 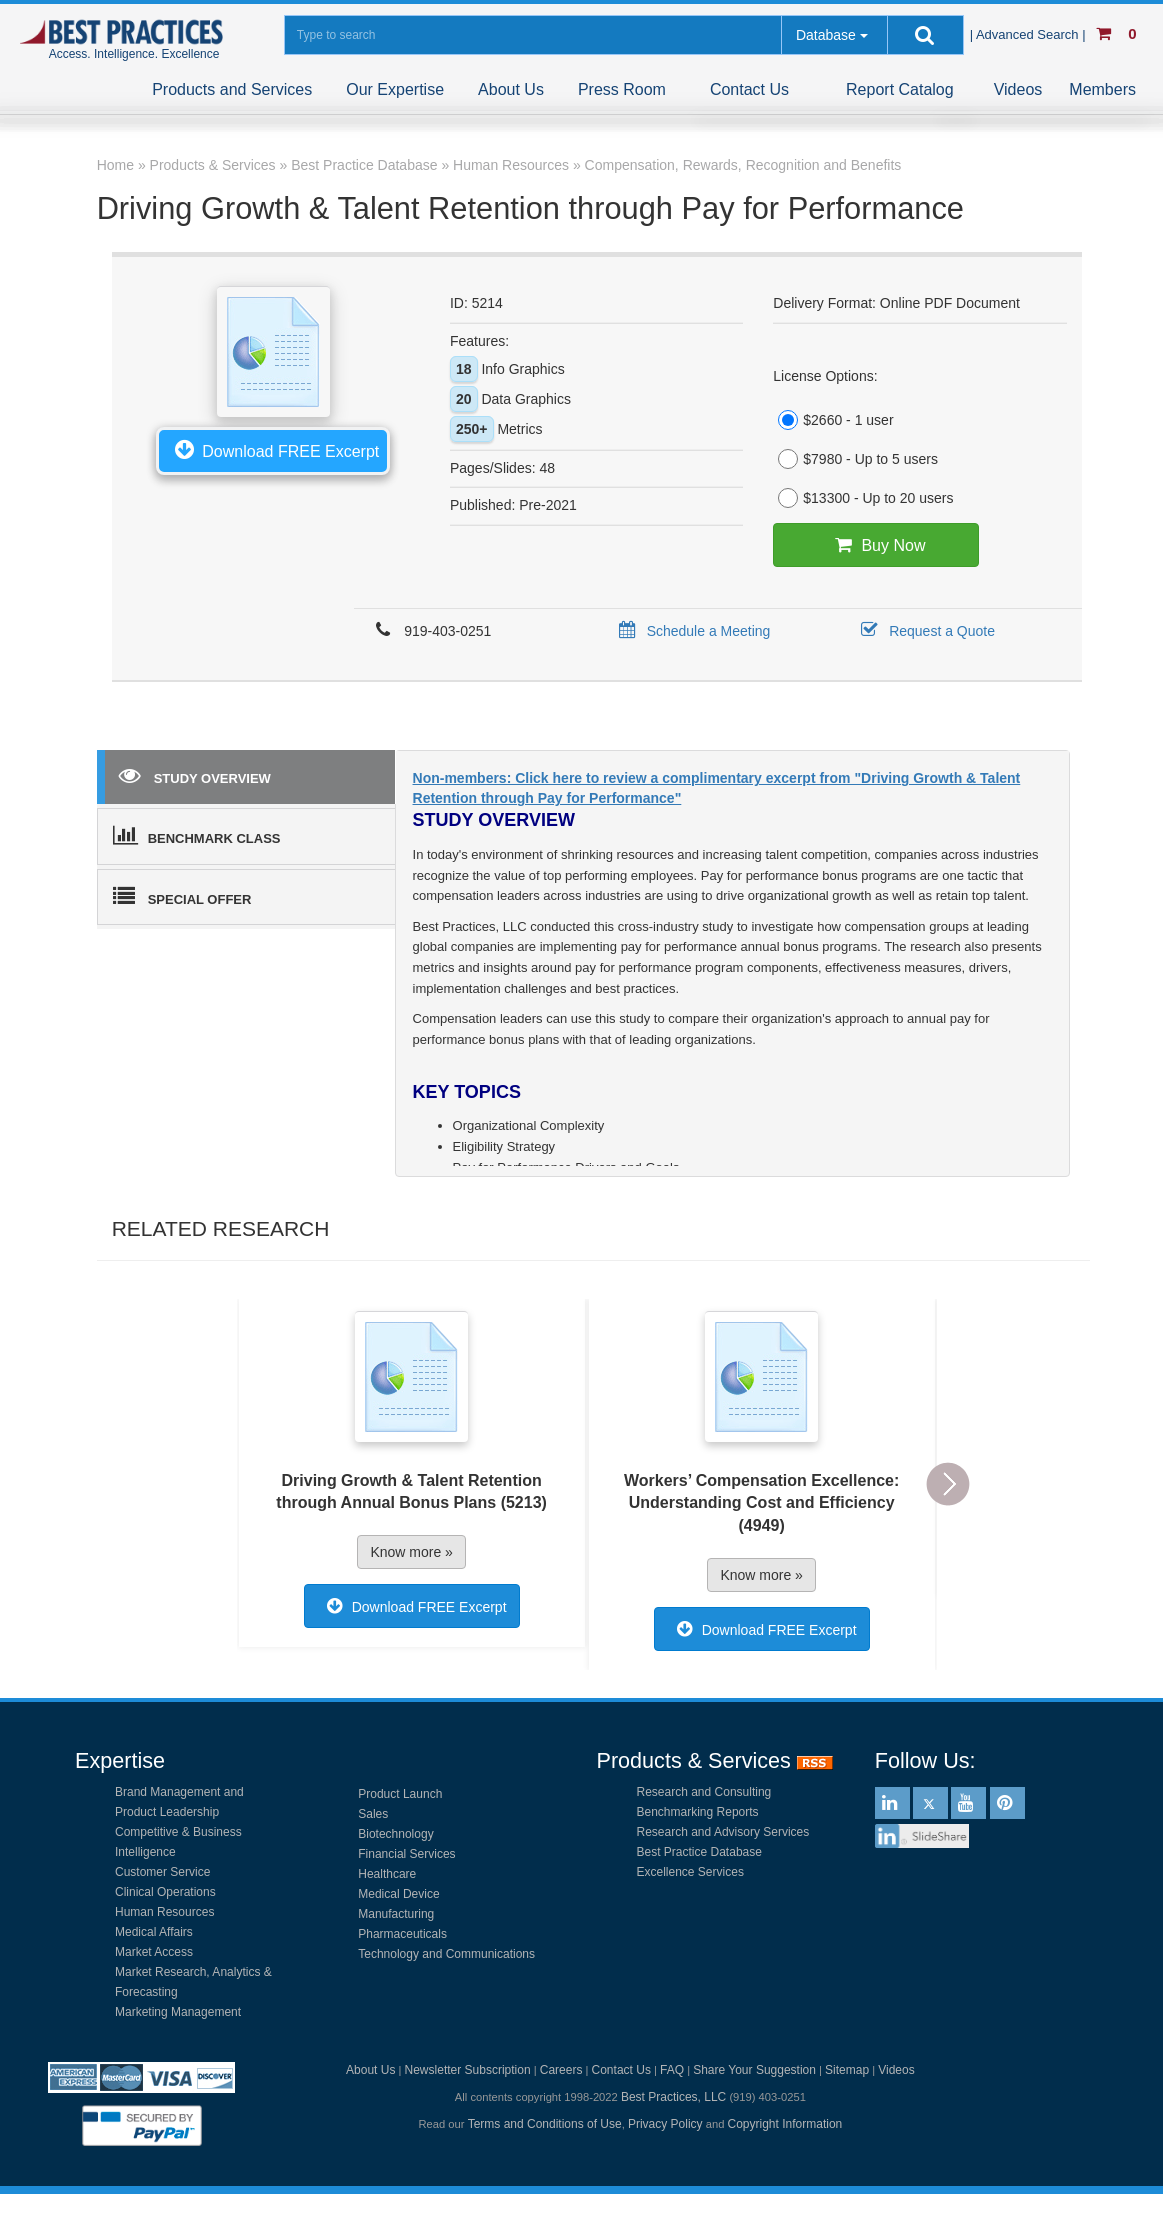 What do you see at coordinates (699, 1852) in the screenshot?
I see `Best Practice Database` at bounding box center [699, 1852].